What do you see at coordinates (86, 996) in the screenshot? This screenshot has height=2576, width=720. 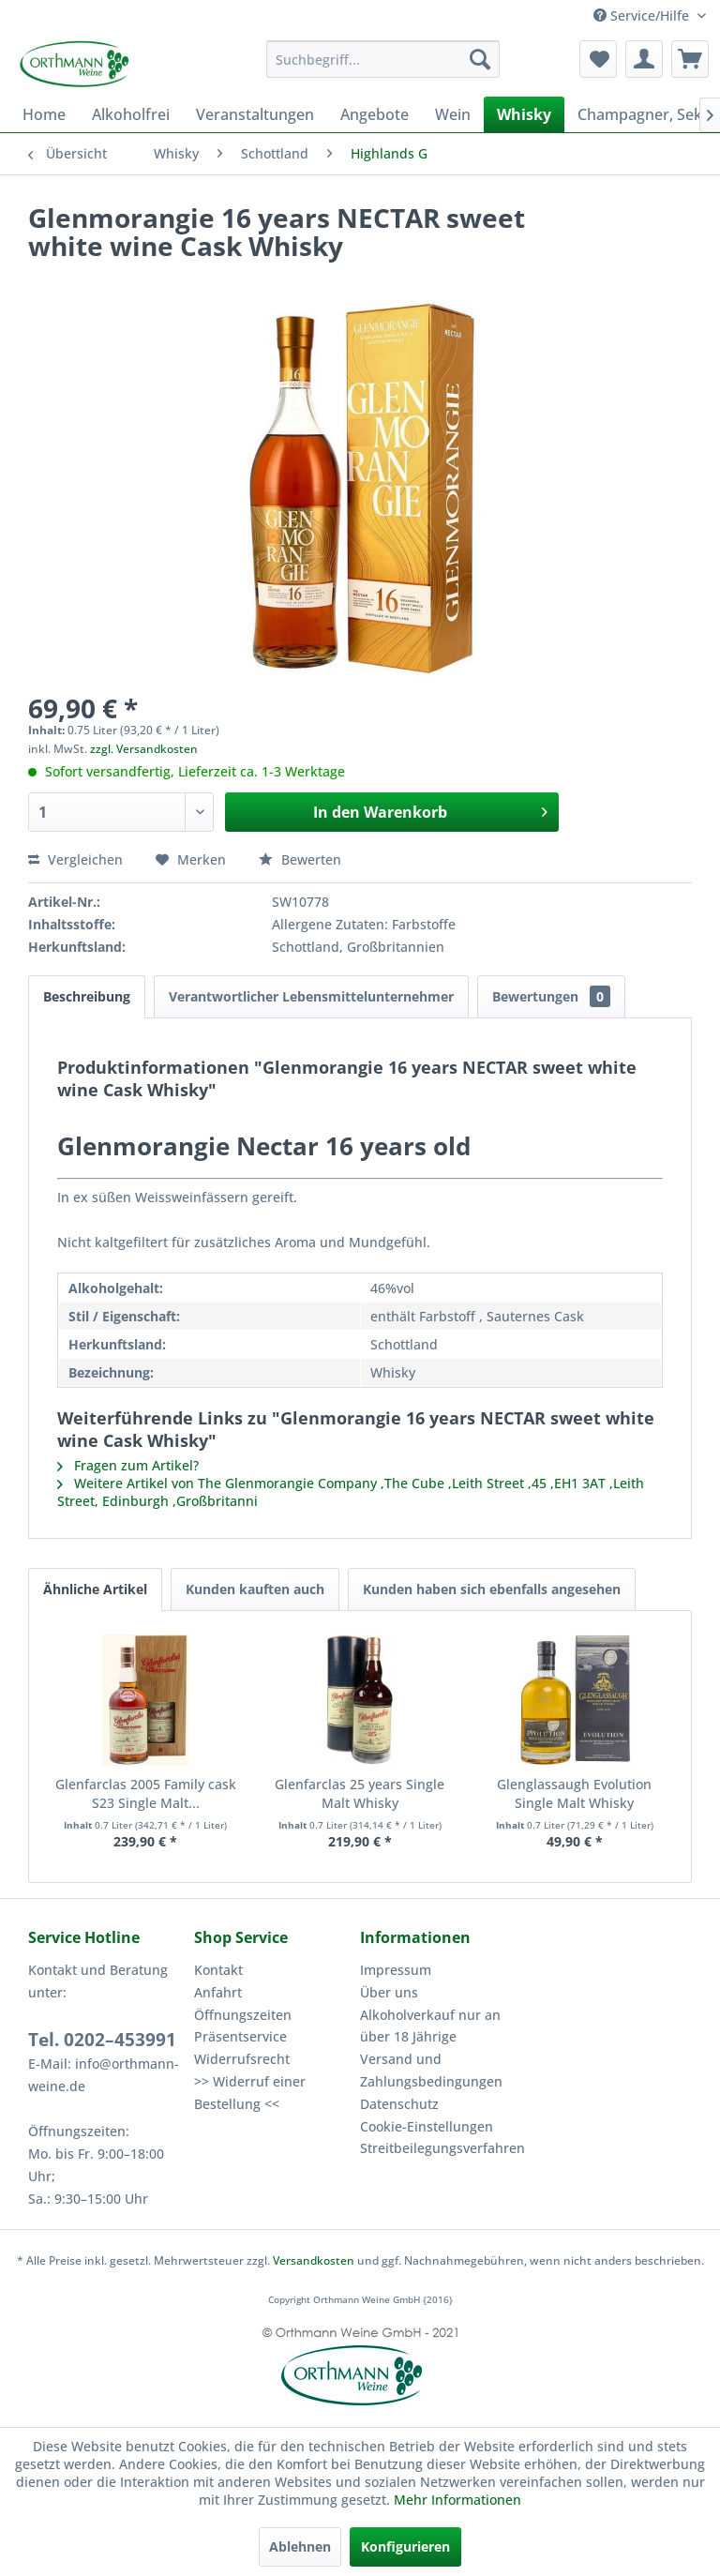 I see `Beschreibung` at bounding box center [86, 996].